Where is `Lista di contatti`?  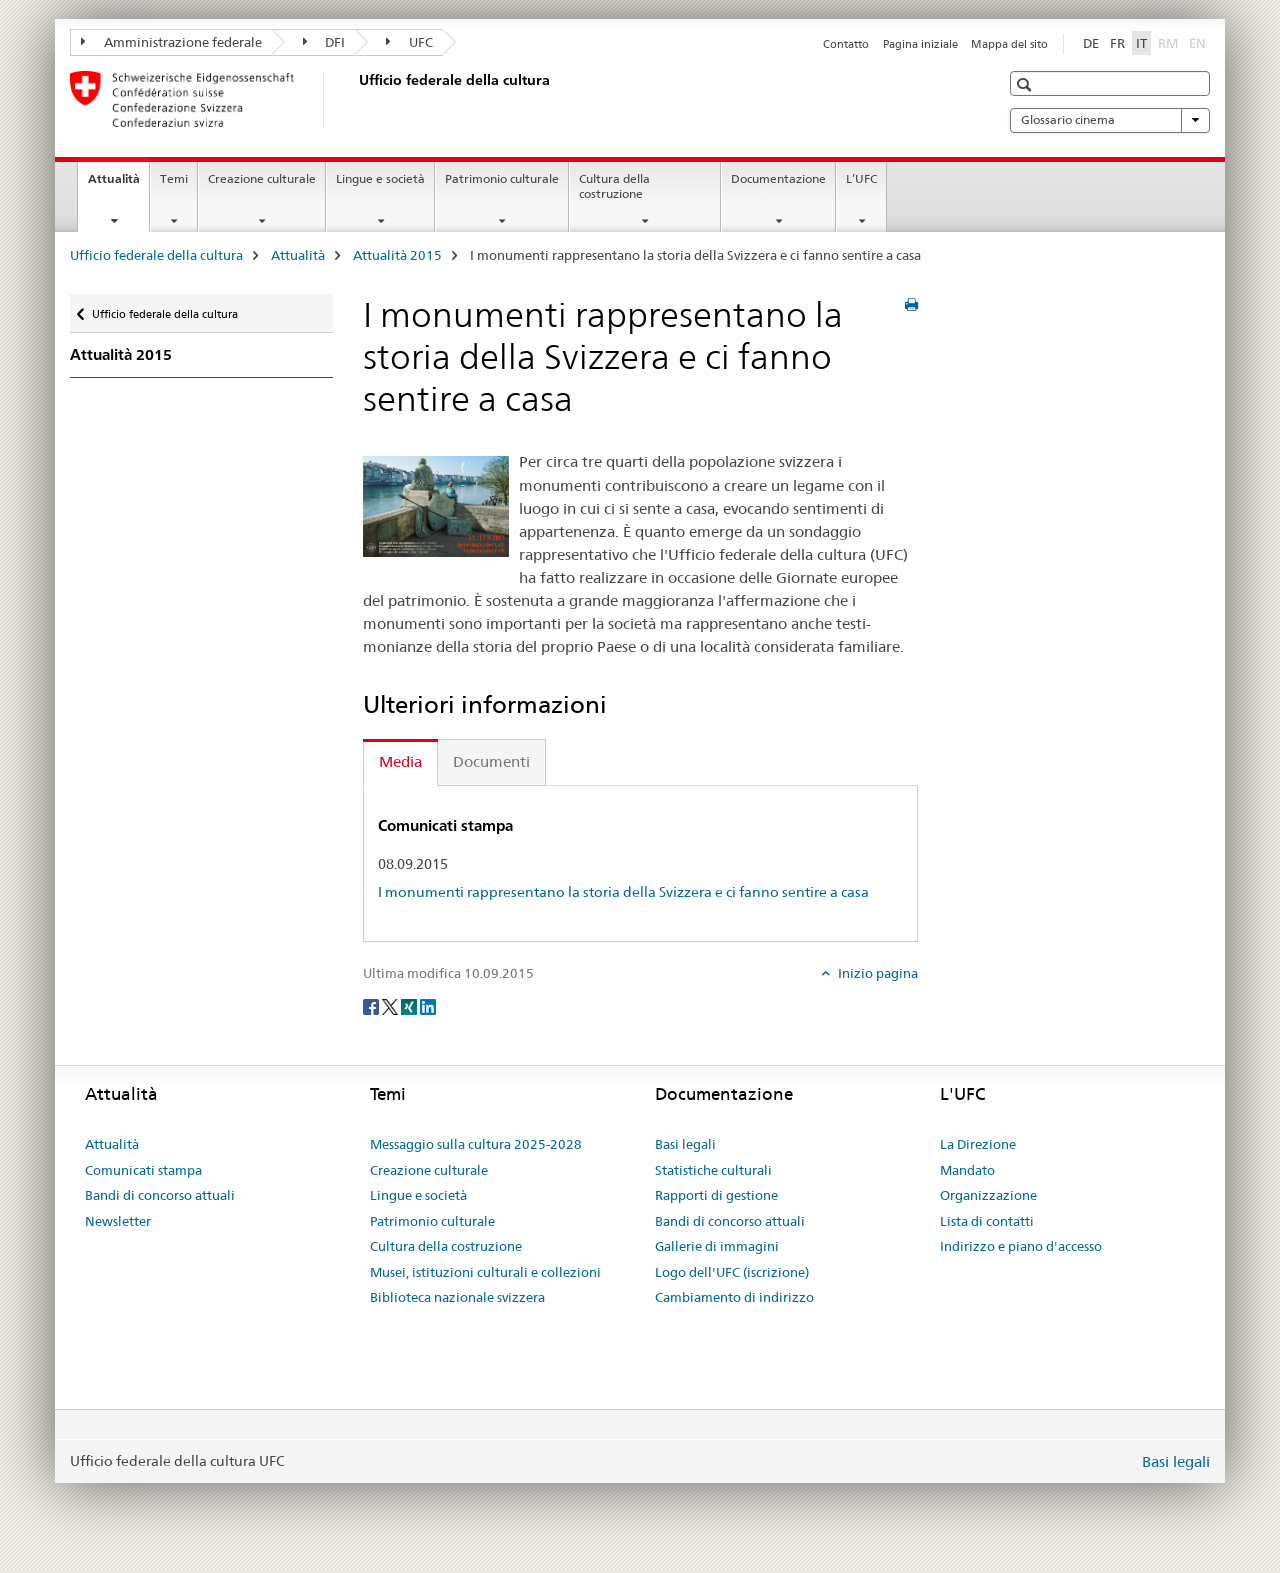
Lista di contatti is located at coordinates (987, 1221).